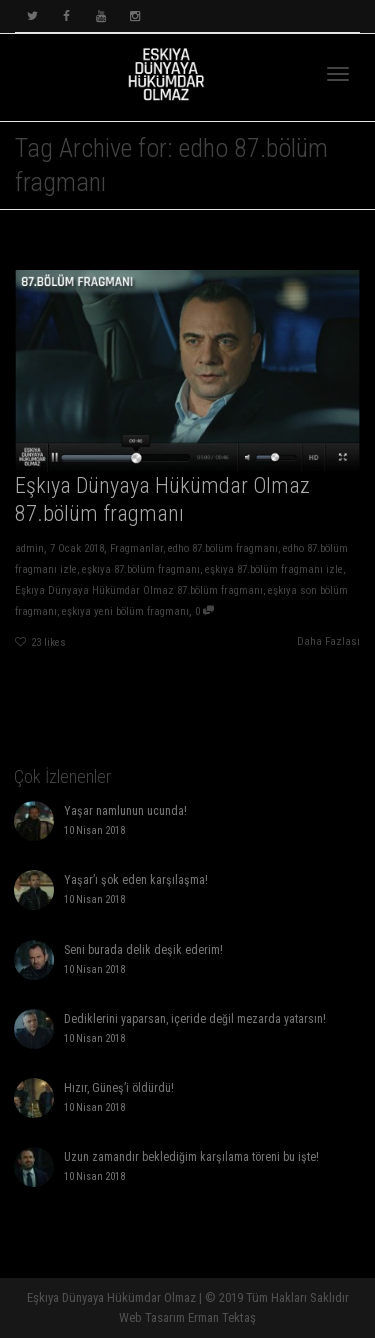  I want to click on eşkıya 87.bölüm fragmanı izle, so click(275, 570).